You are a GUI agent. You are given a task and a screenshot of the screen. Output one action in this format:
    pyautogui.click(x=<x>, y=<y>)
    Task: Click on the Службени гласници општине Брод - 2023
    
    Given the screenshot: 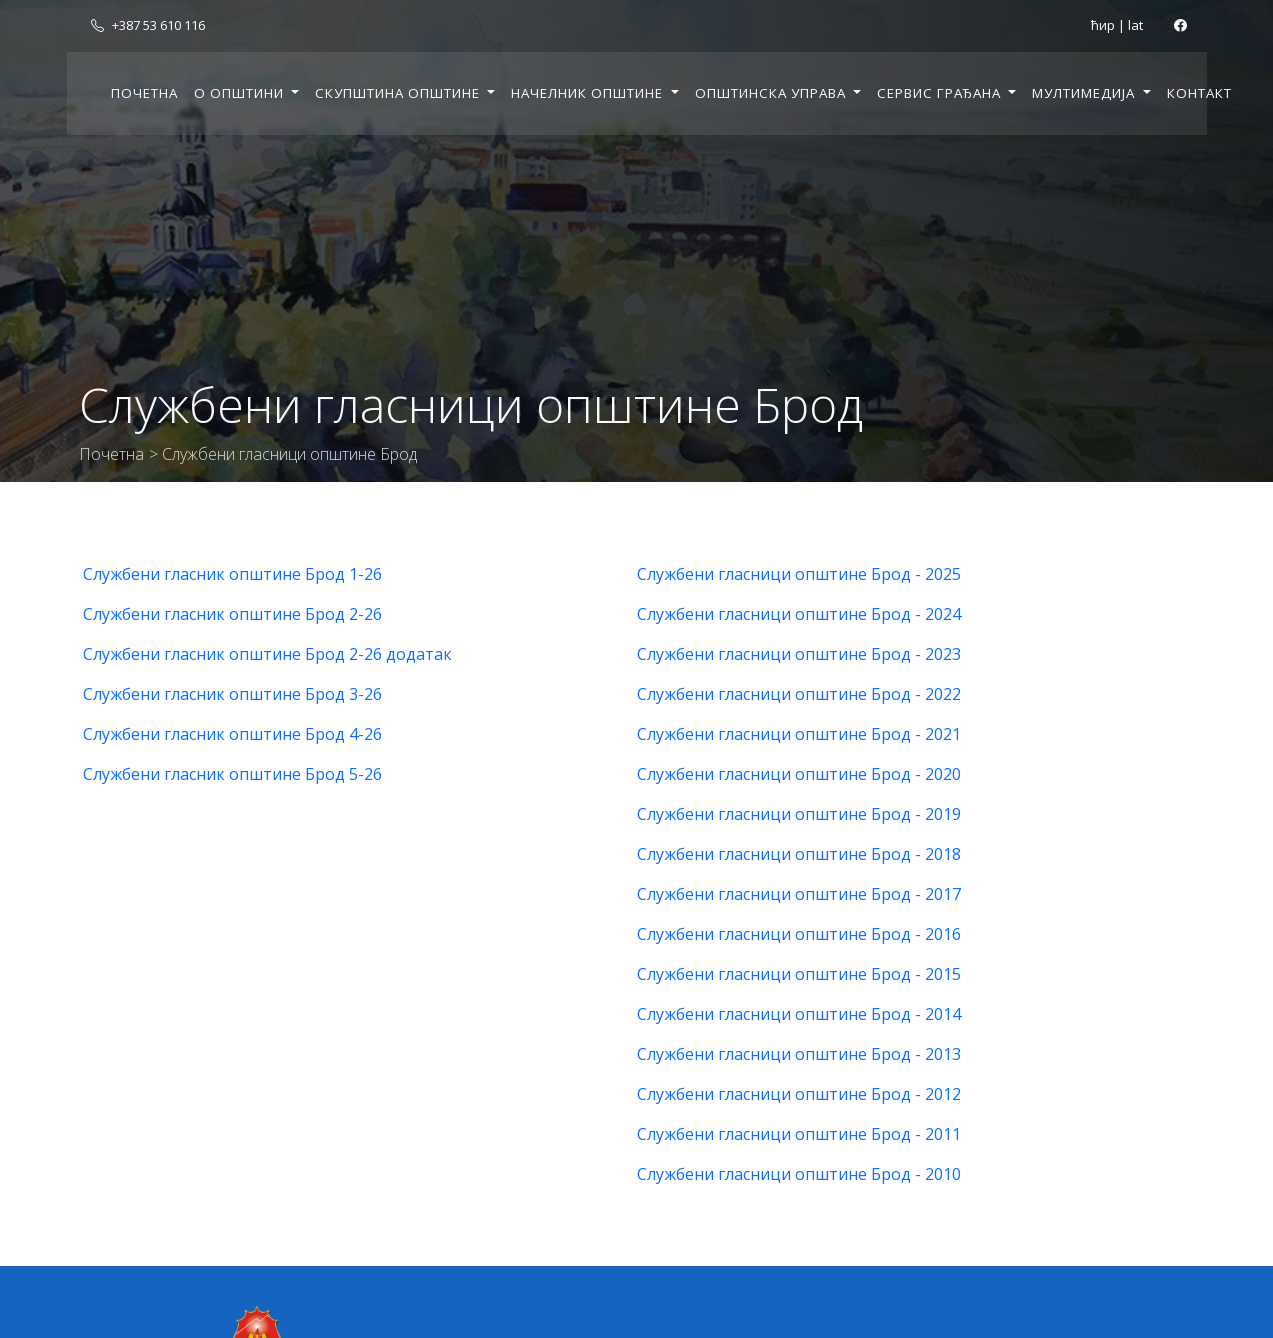 What is the action you would take?
    pyautogui.click(x=799, y=654)
    